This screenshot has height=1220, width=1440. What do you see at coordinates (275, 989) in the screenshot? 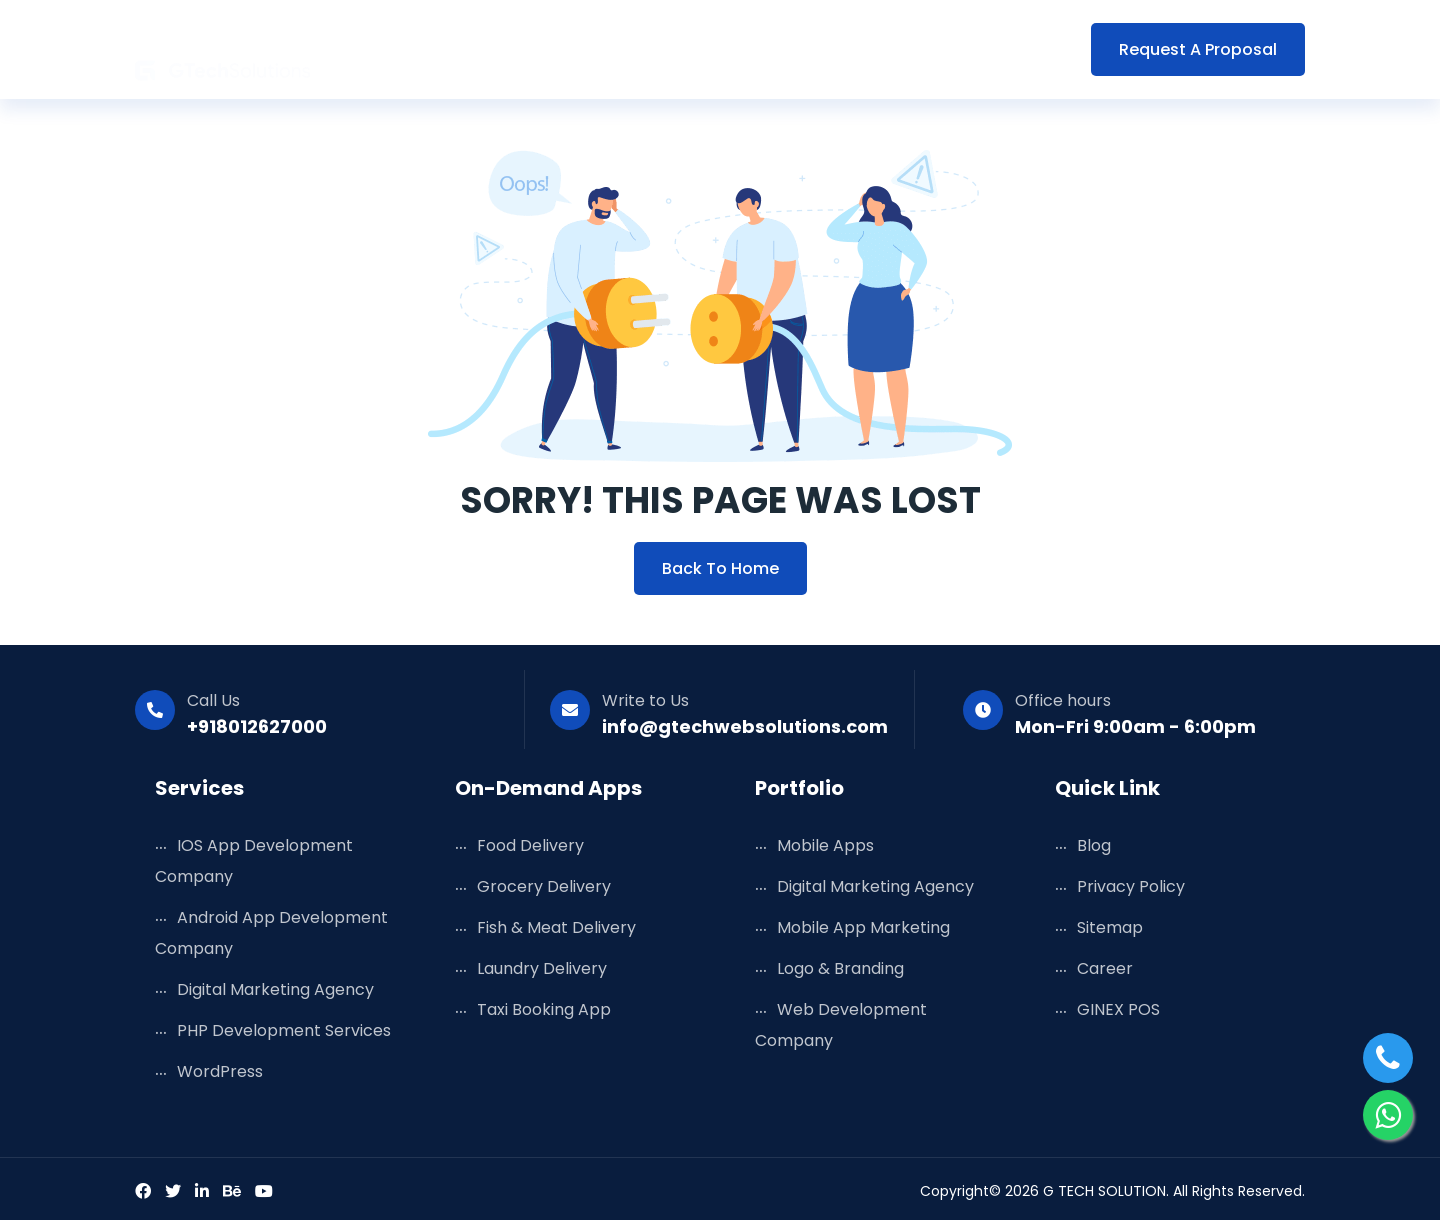
I see `Digital Marketing Agency` at bounding box center [275, 989].